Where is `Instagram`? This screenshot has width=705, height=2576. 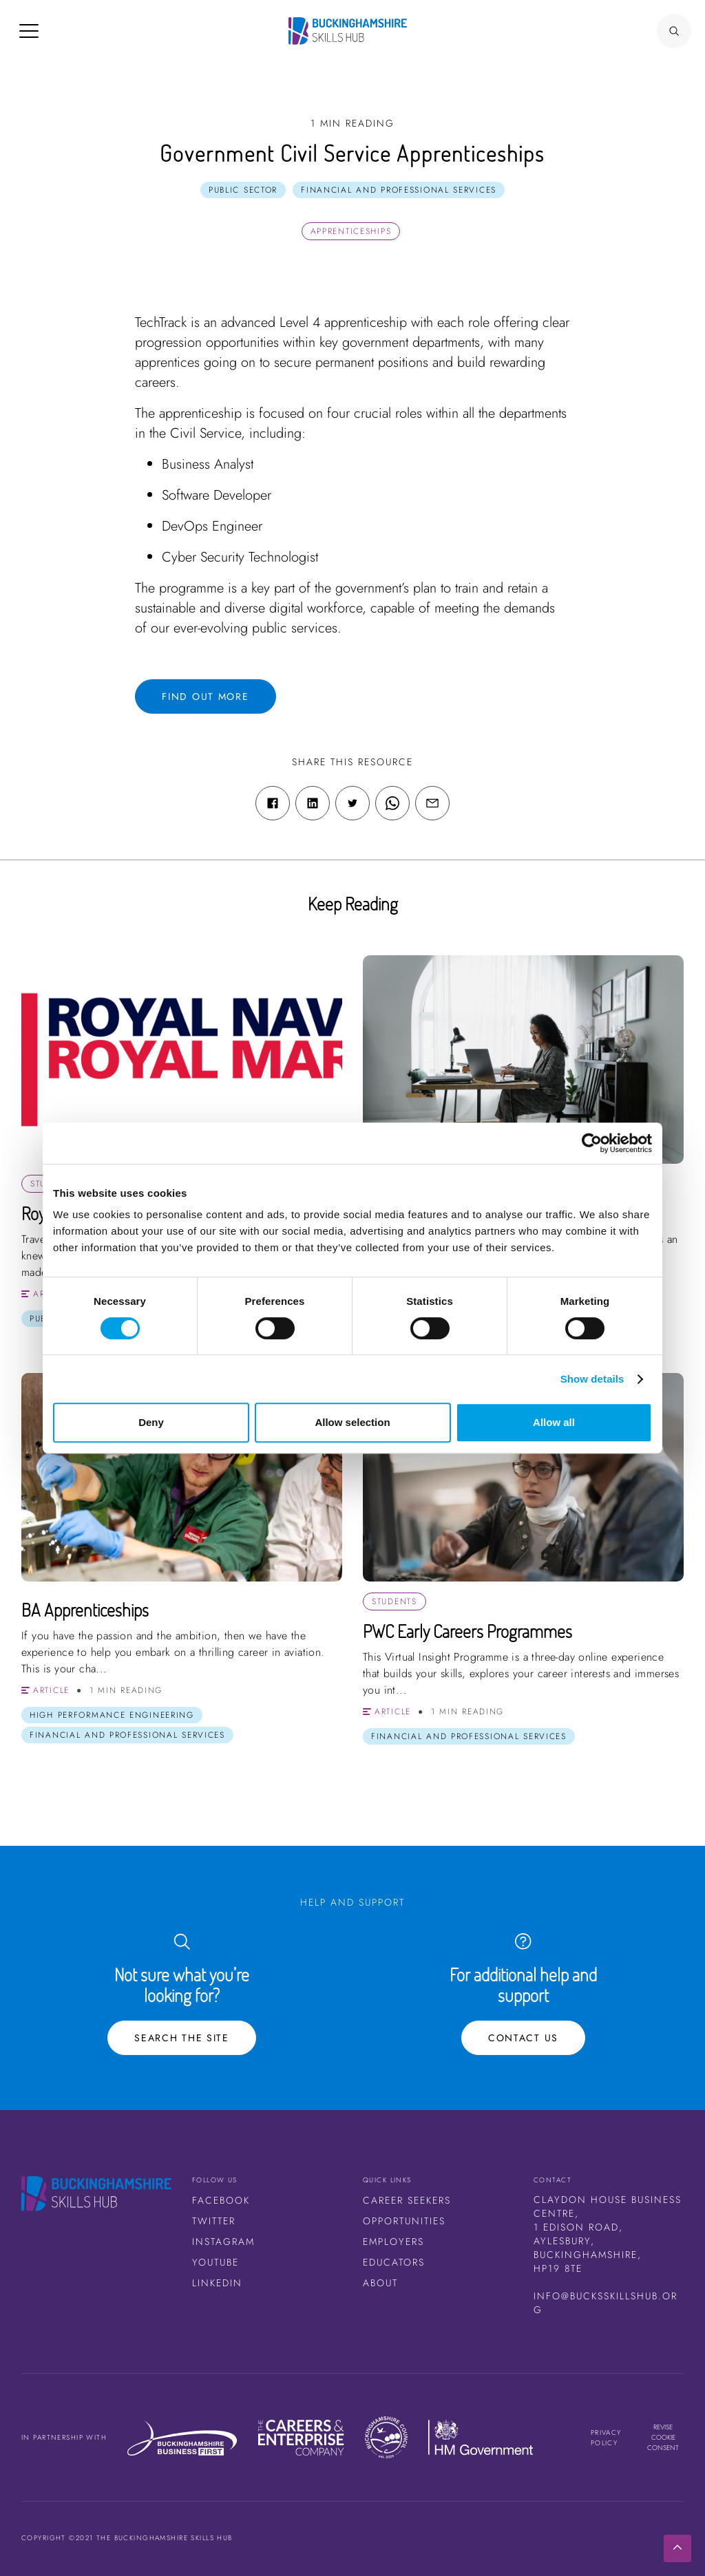 Instagram is located at coordinates (223, 2241).